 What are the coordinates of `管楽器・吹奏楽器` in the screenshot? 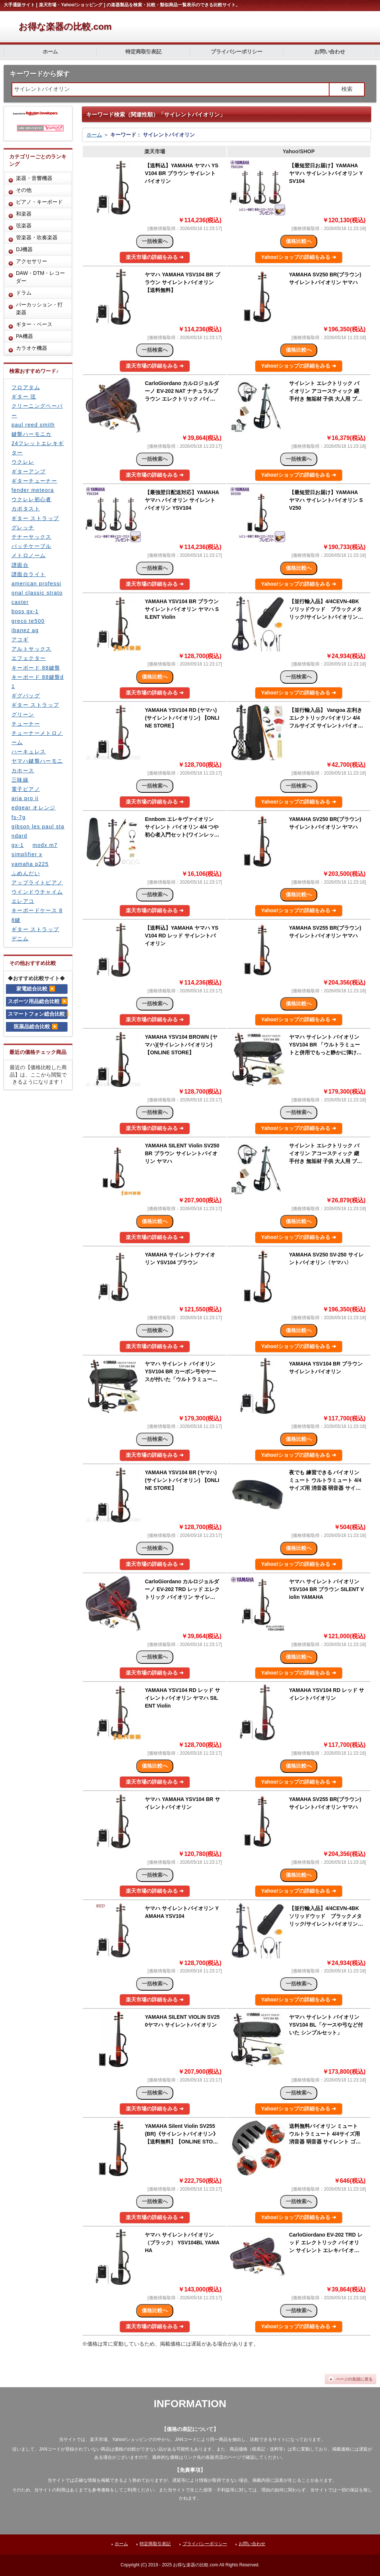 It's located at (37, 237).